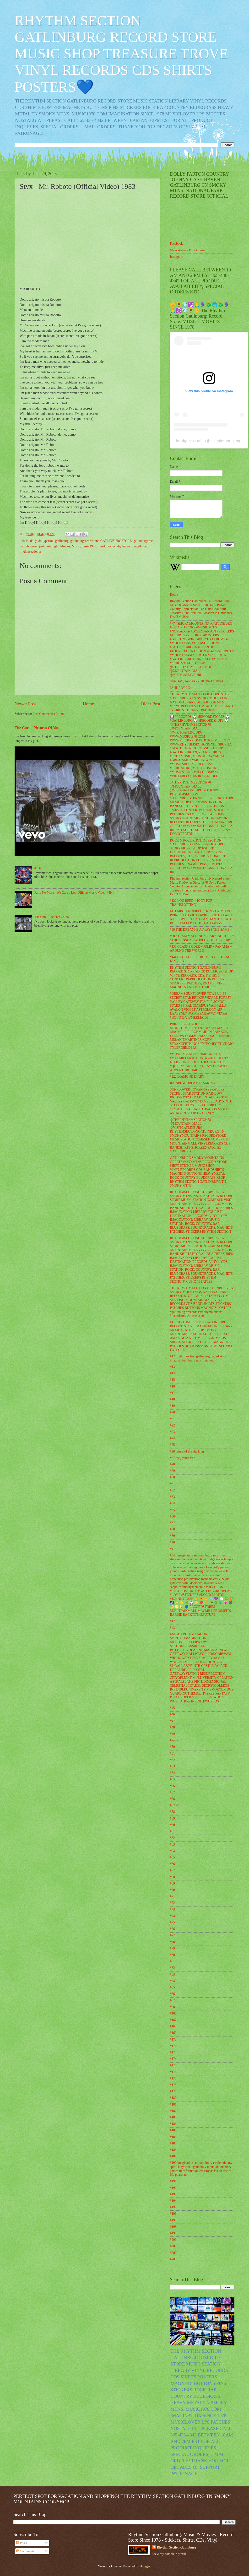 Image resolution: width=249 pixels, height=2576 pixels. Describe the element at coordinates (33, 541) in the screenshot. I see `dolly` at that location.